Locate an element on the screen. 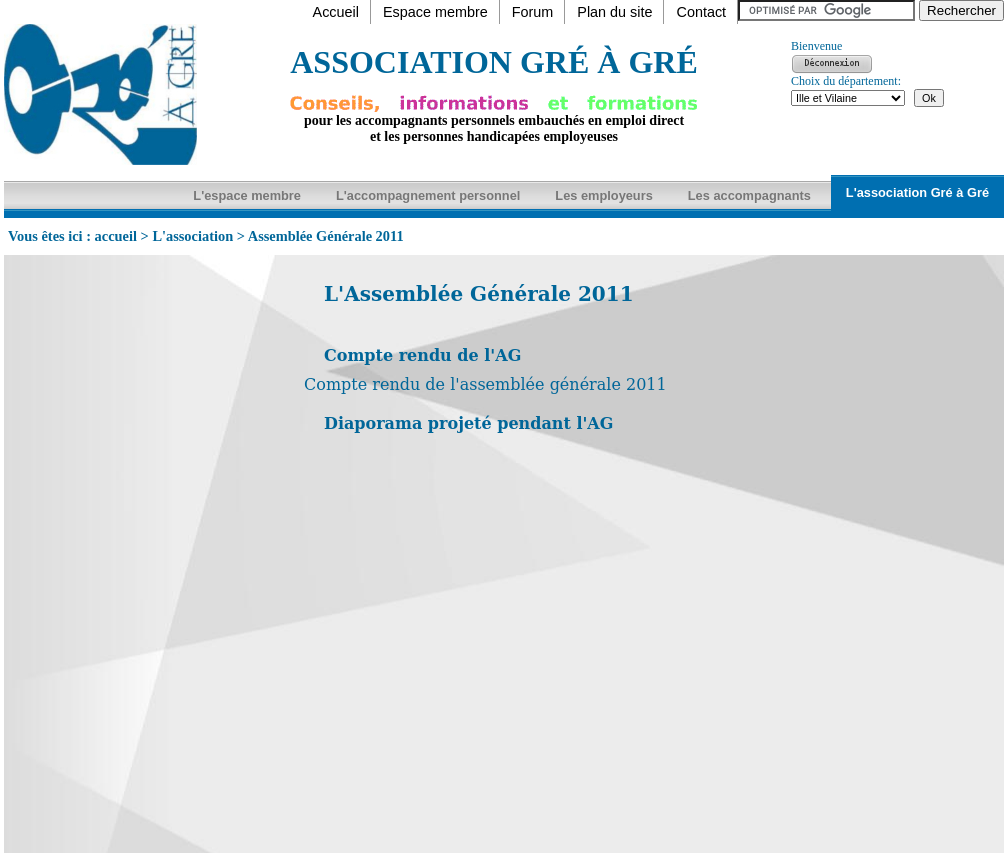  Plan du site is located at coordinates (614, 12).